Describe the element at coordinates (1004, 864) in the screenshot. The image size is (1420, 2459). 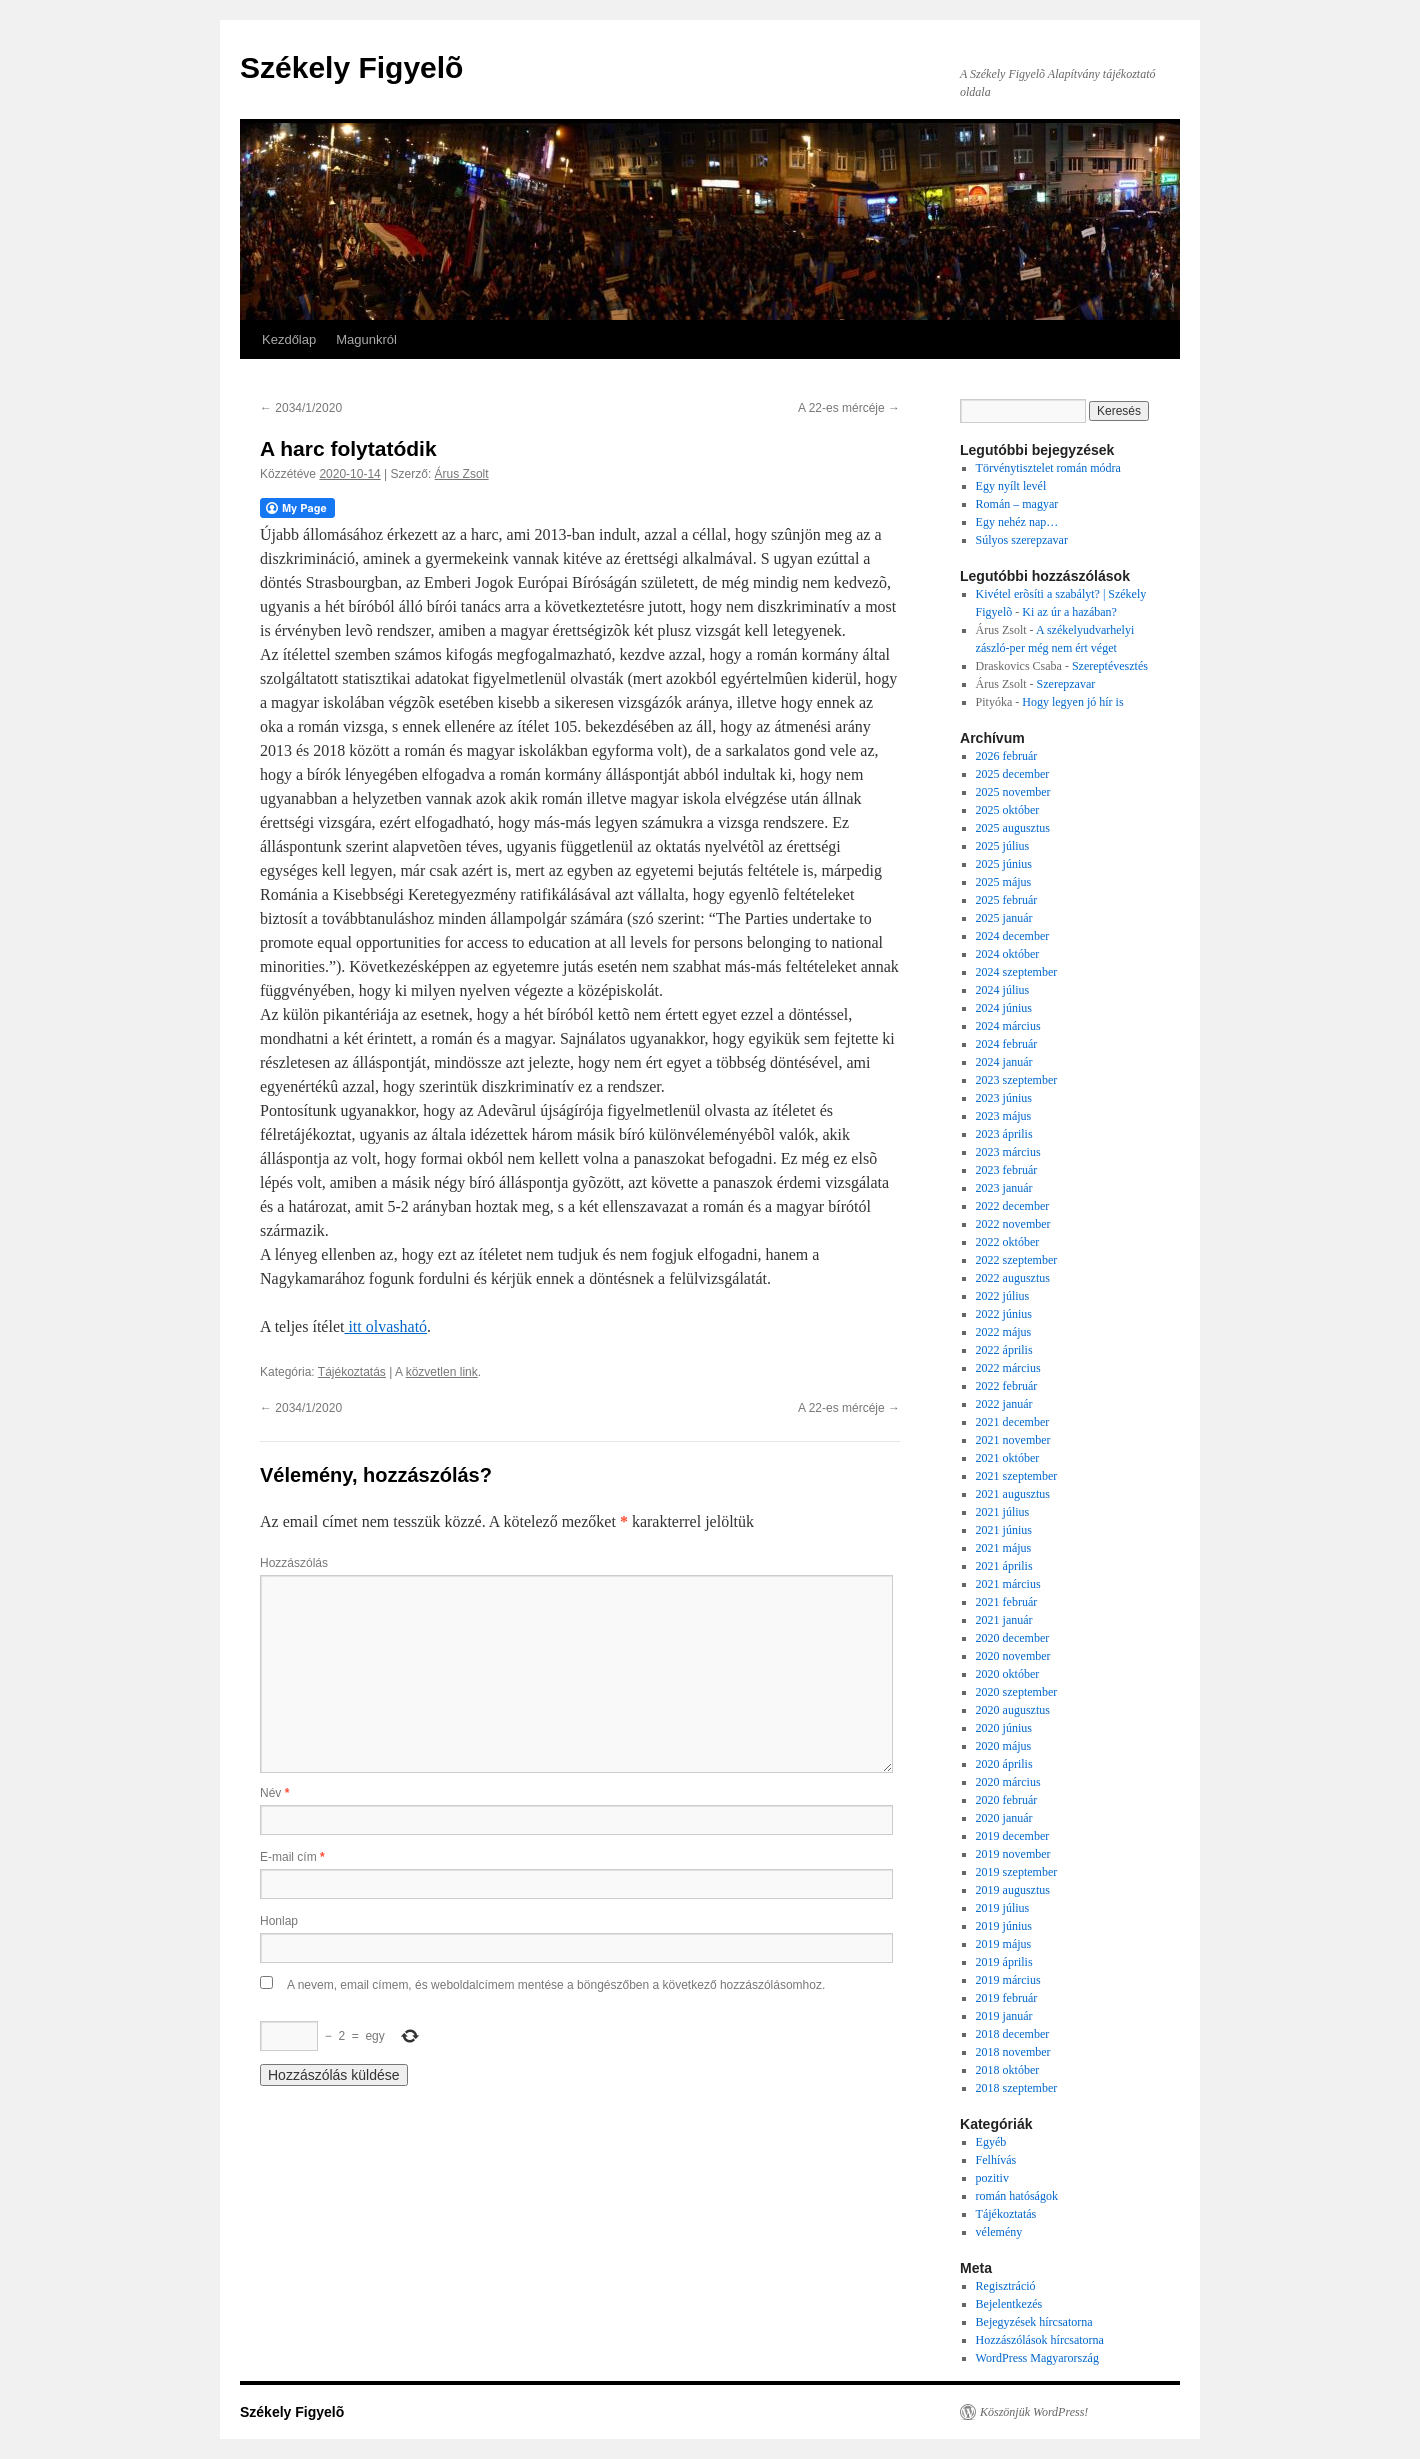
I see `2025 június` at that location.